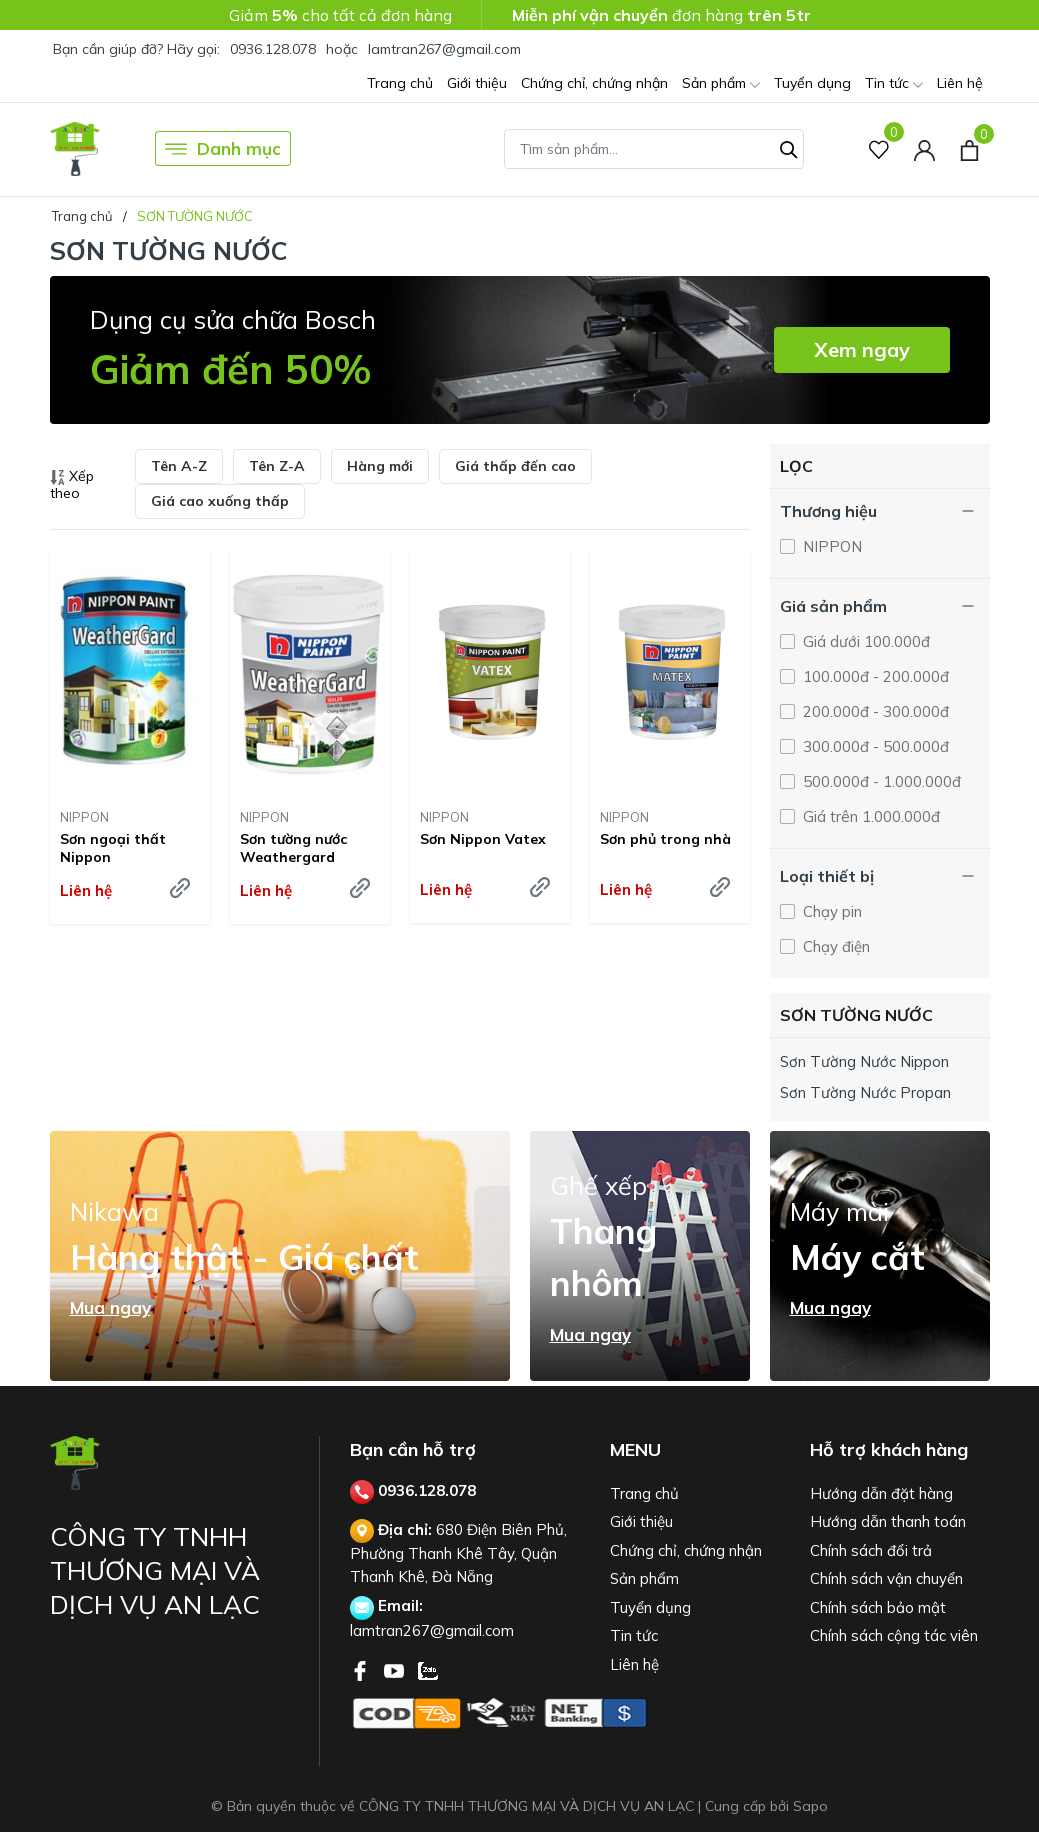 The image size is (1039, 1832). What do you see at coordinates (594, 83) in the screenshot?
I see `Chứng chỉ, chứng nhận` at bounding box center [594, 83].